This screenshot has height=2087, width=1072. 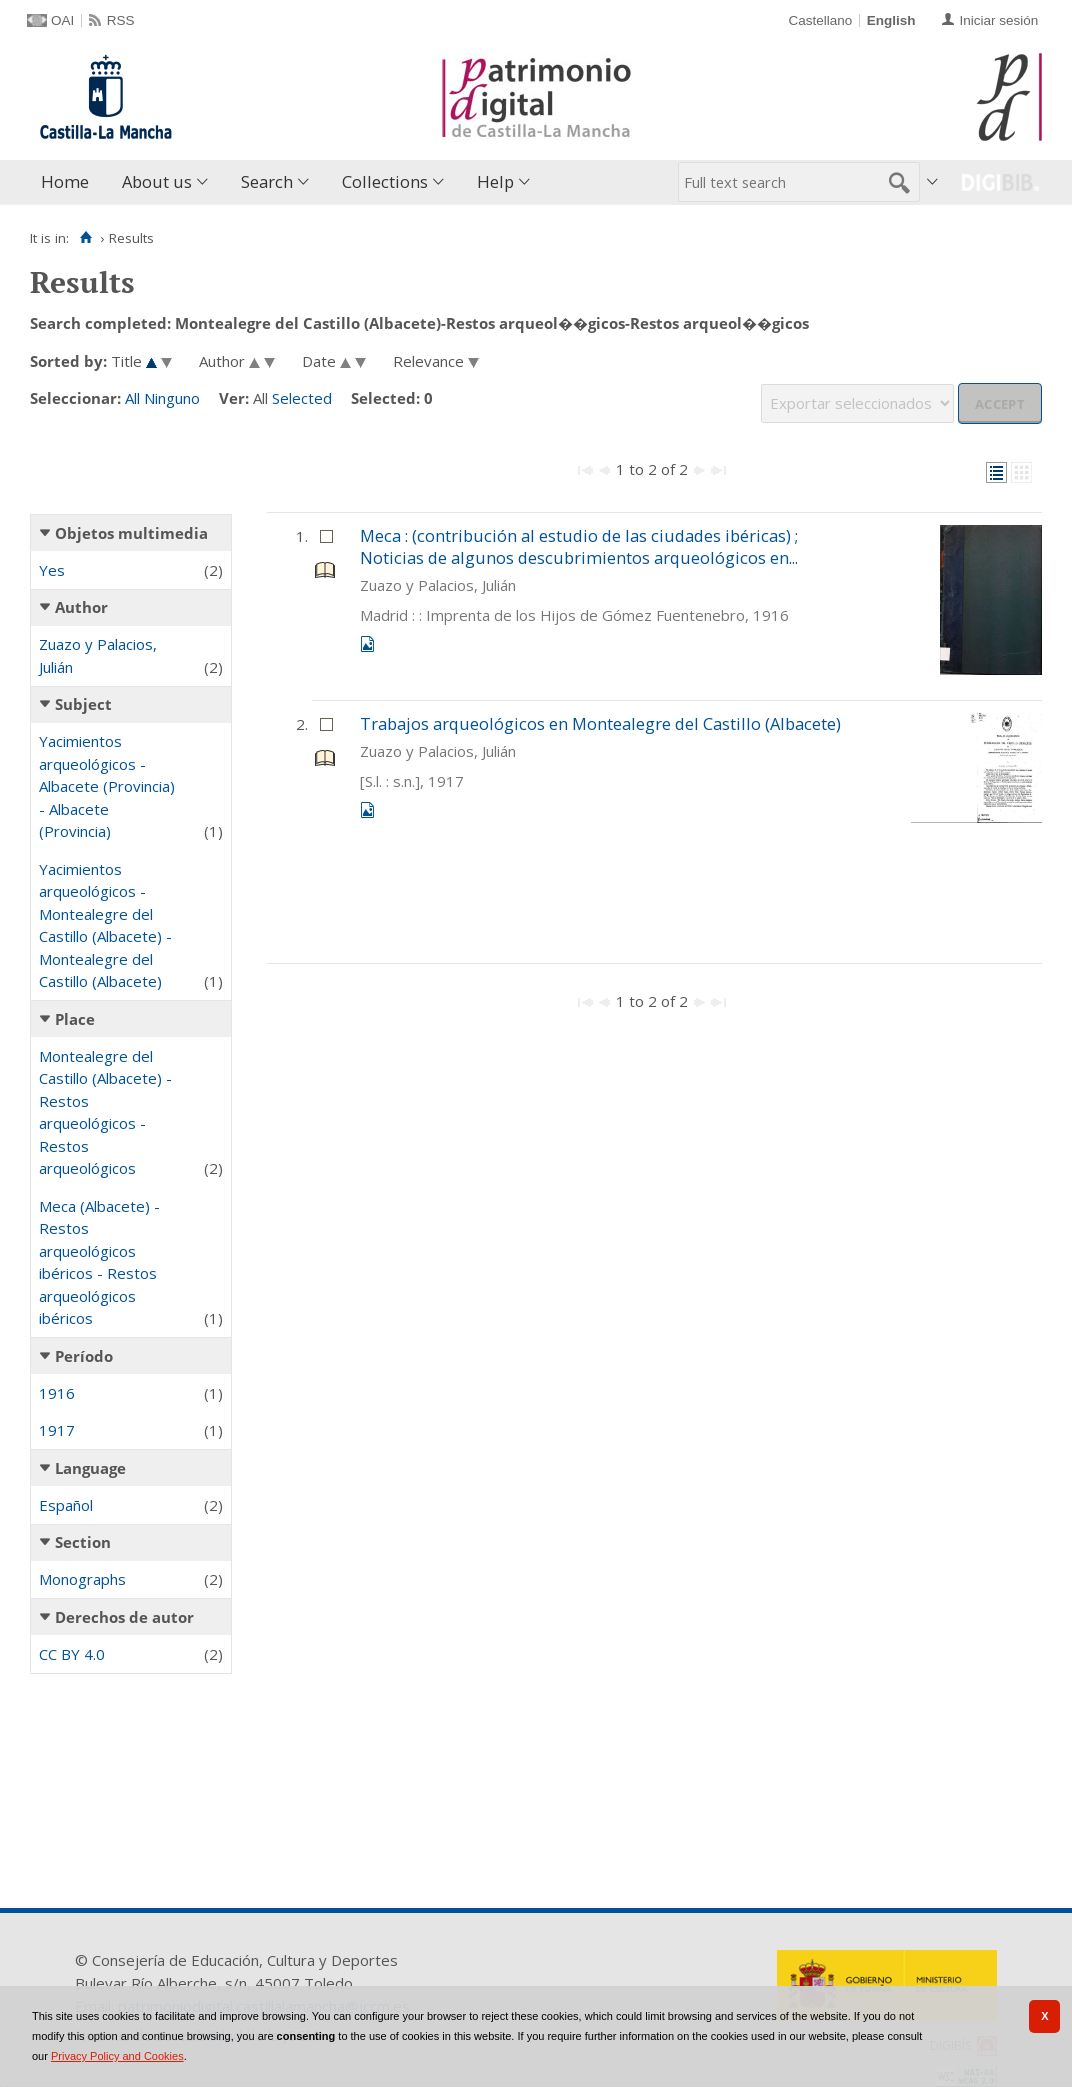 What do you see at coordinates (72, 1654) in the screenshot?
I see `CC BY 4.0` at bounding box center [72, 1654].